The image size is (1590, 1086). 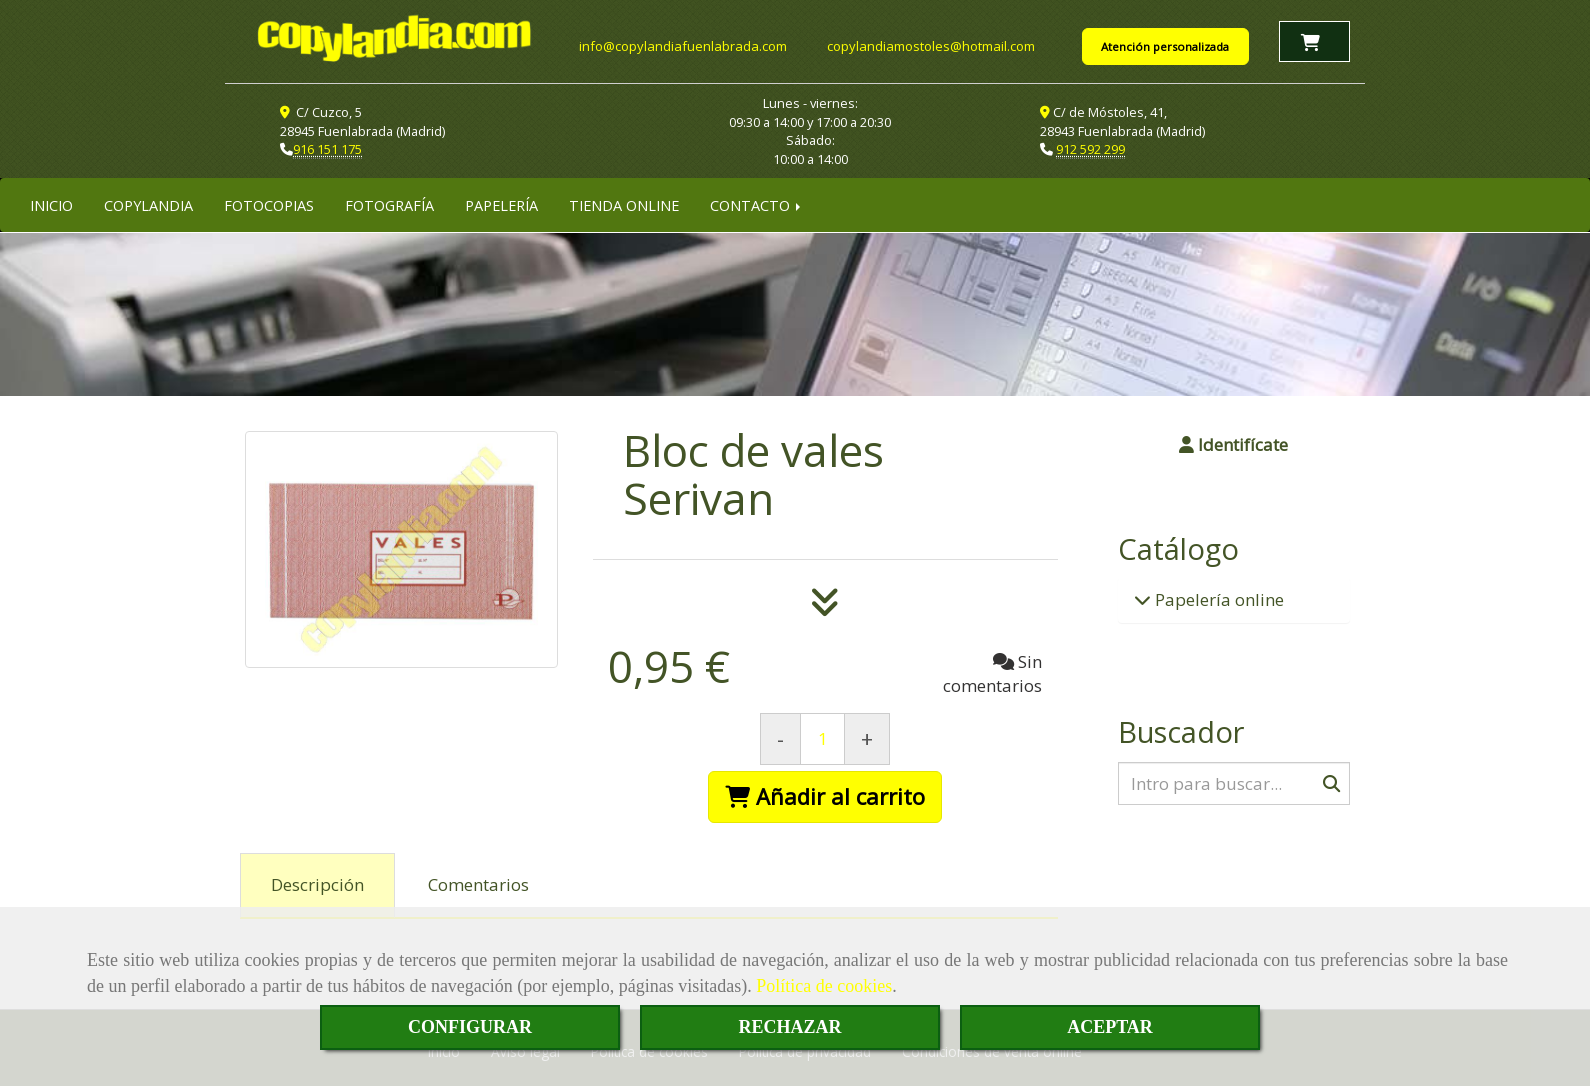 I want to click on 912 592 299, so click(x=1090, y=148).